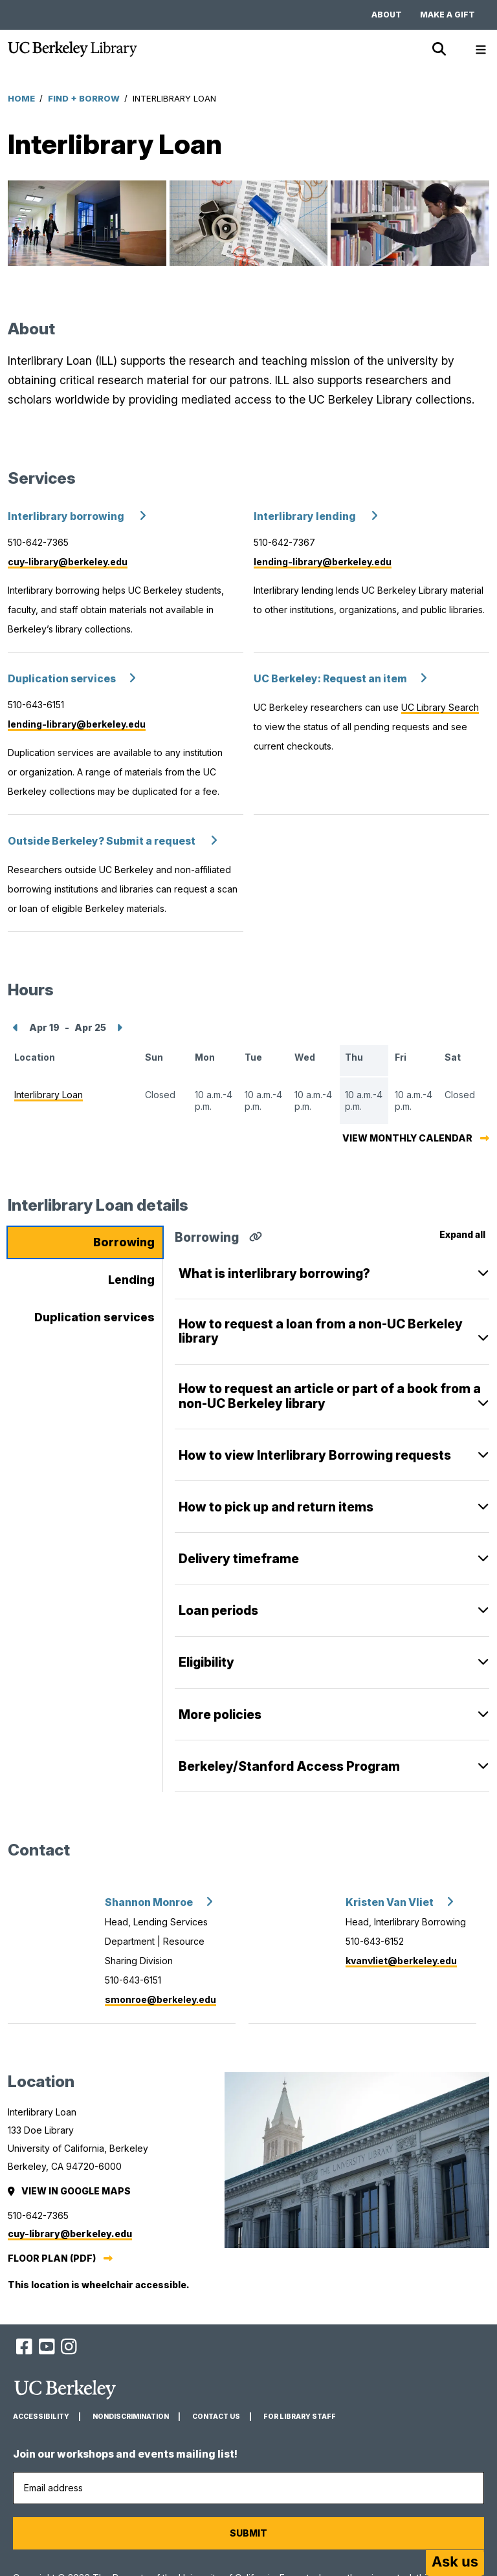 The height and width of the screenshot is (2576, 497). Describe the element at coordinates (330, 1388) in the screenshot. I see `How to request an article or part of a book from a non-UC Berkeley library` at that location.